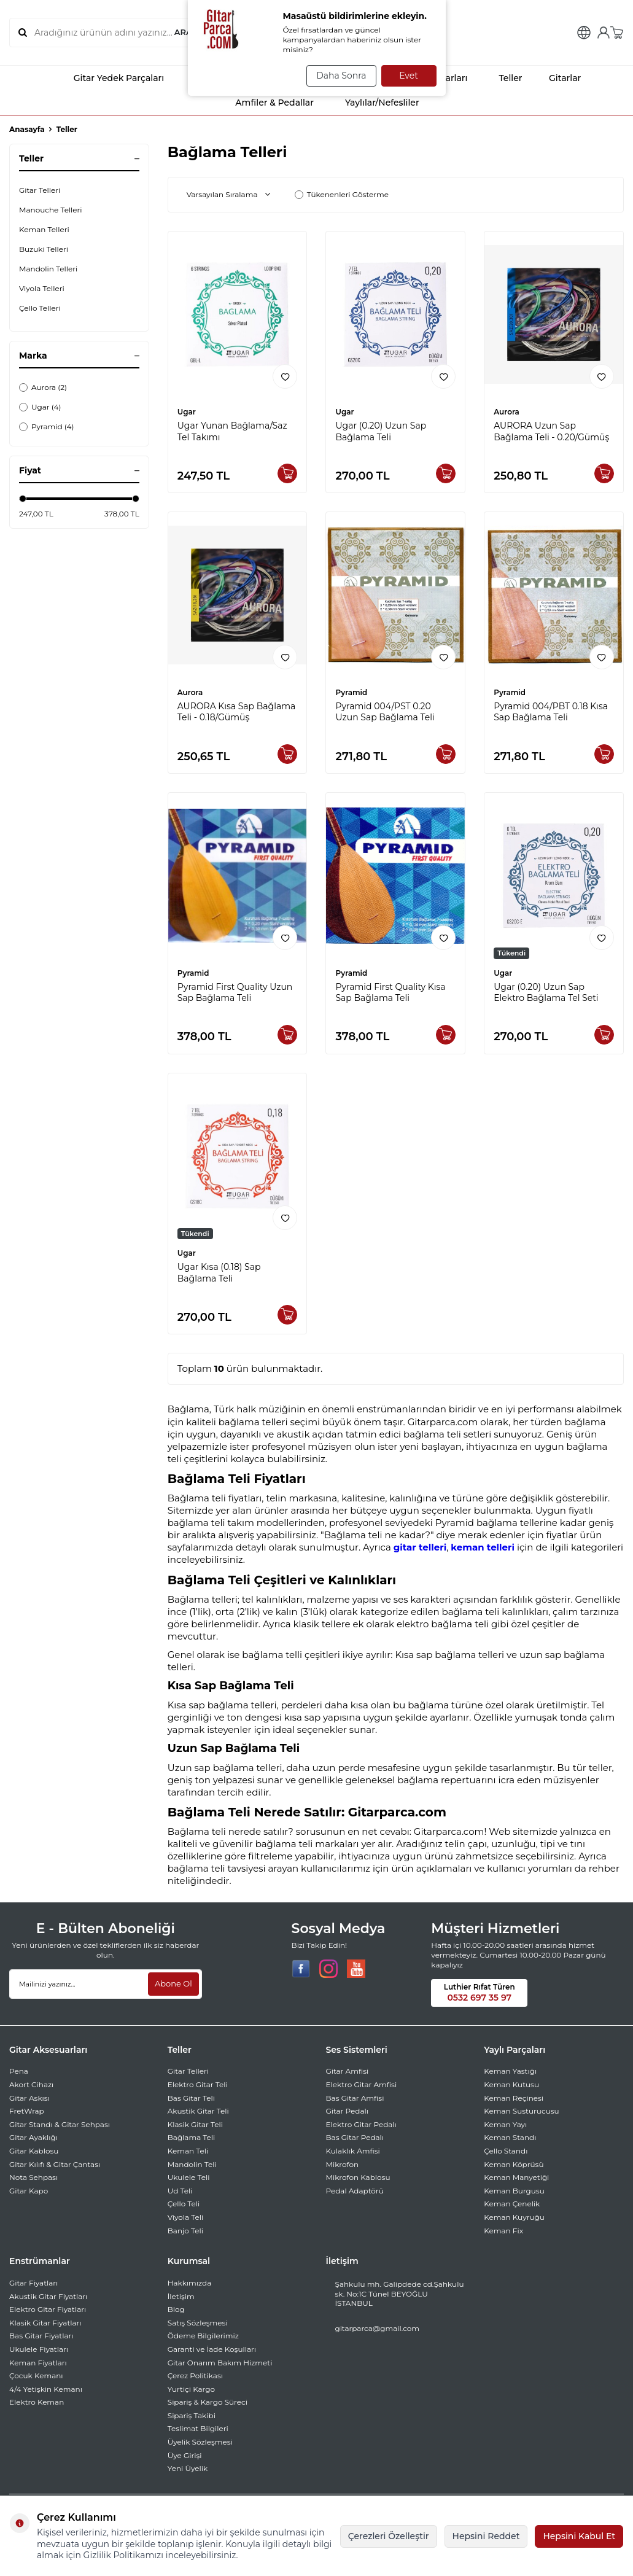 The height and width of the screenshot is (2576, 633). What do you see at coordinates (40, 308) in the screenshot?
I see `Çello Telleri` at bounding box center [40, 308].